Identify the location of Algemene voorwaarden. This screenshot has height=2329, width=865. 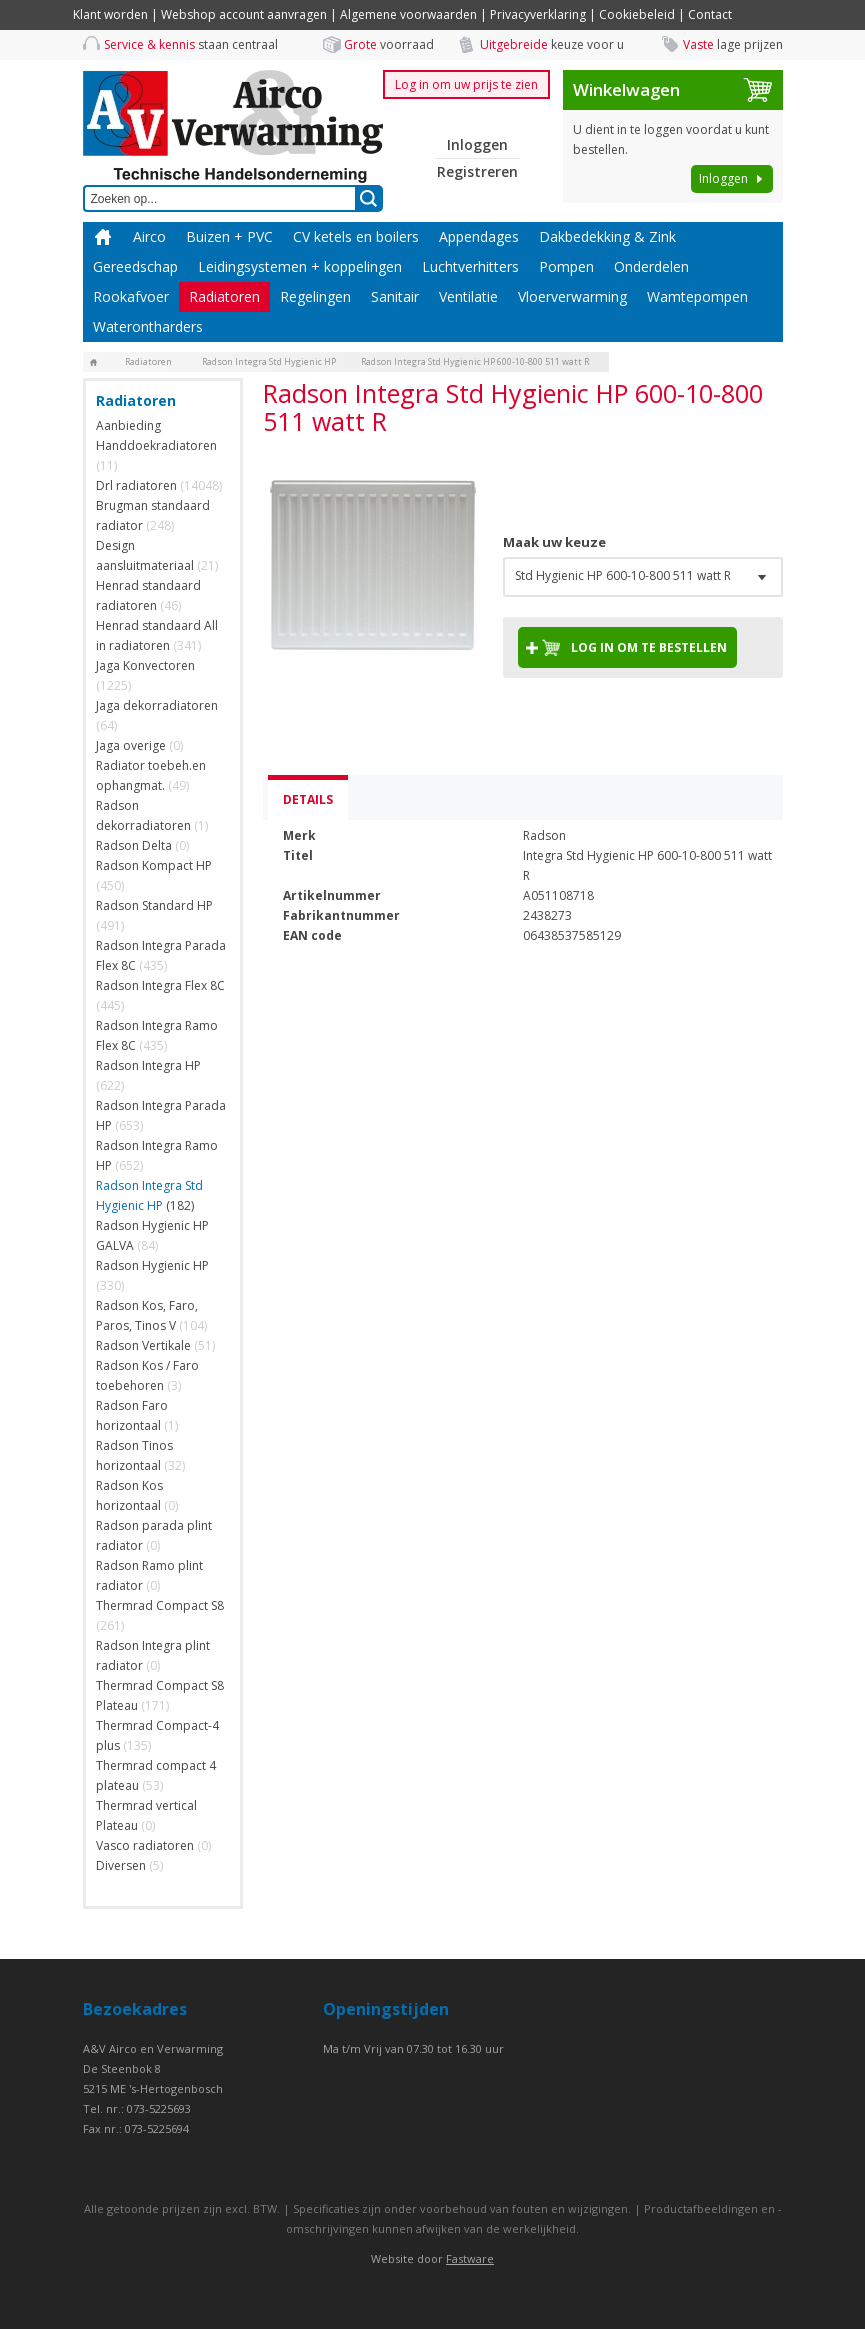
(408, 14).